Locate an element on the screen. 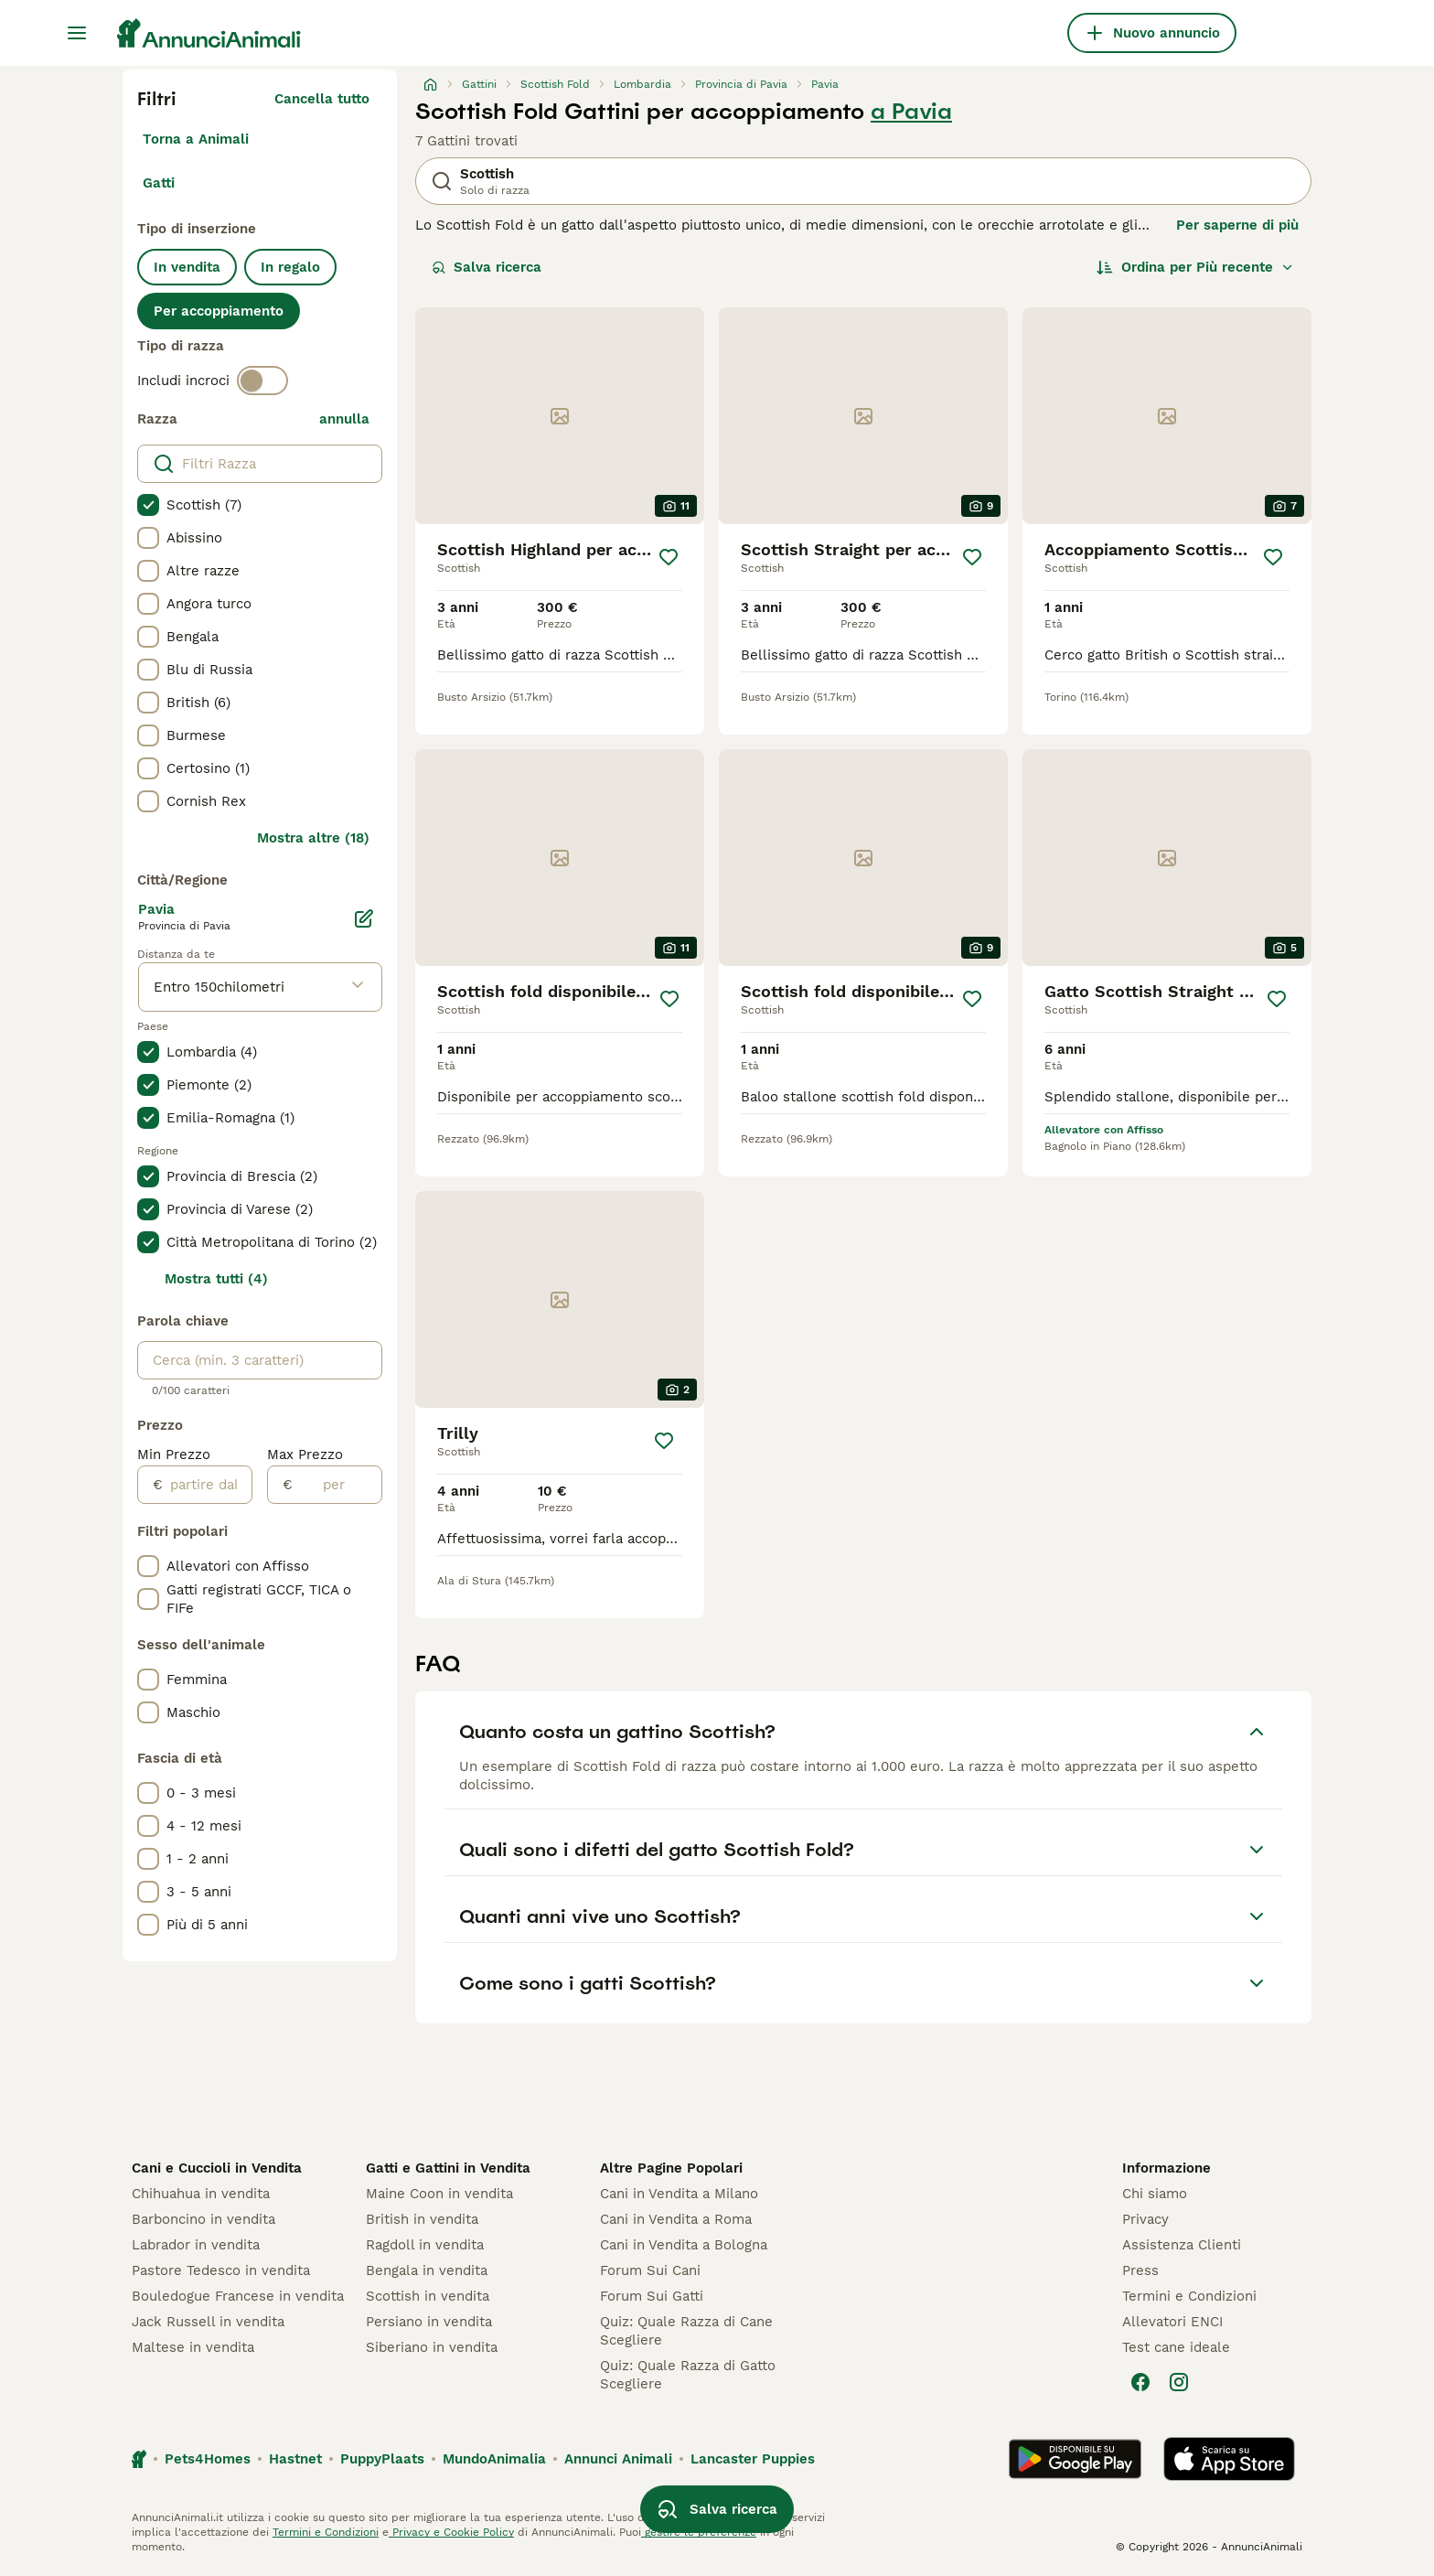  Allevatori ENCI is located at coordinates (1172, 2321).